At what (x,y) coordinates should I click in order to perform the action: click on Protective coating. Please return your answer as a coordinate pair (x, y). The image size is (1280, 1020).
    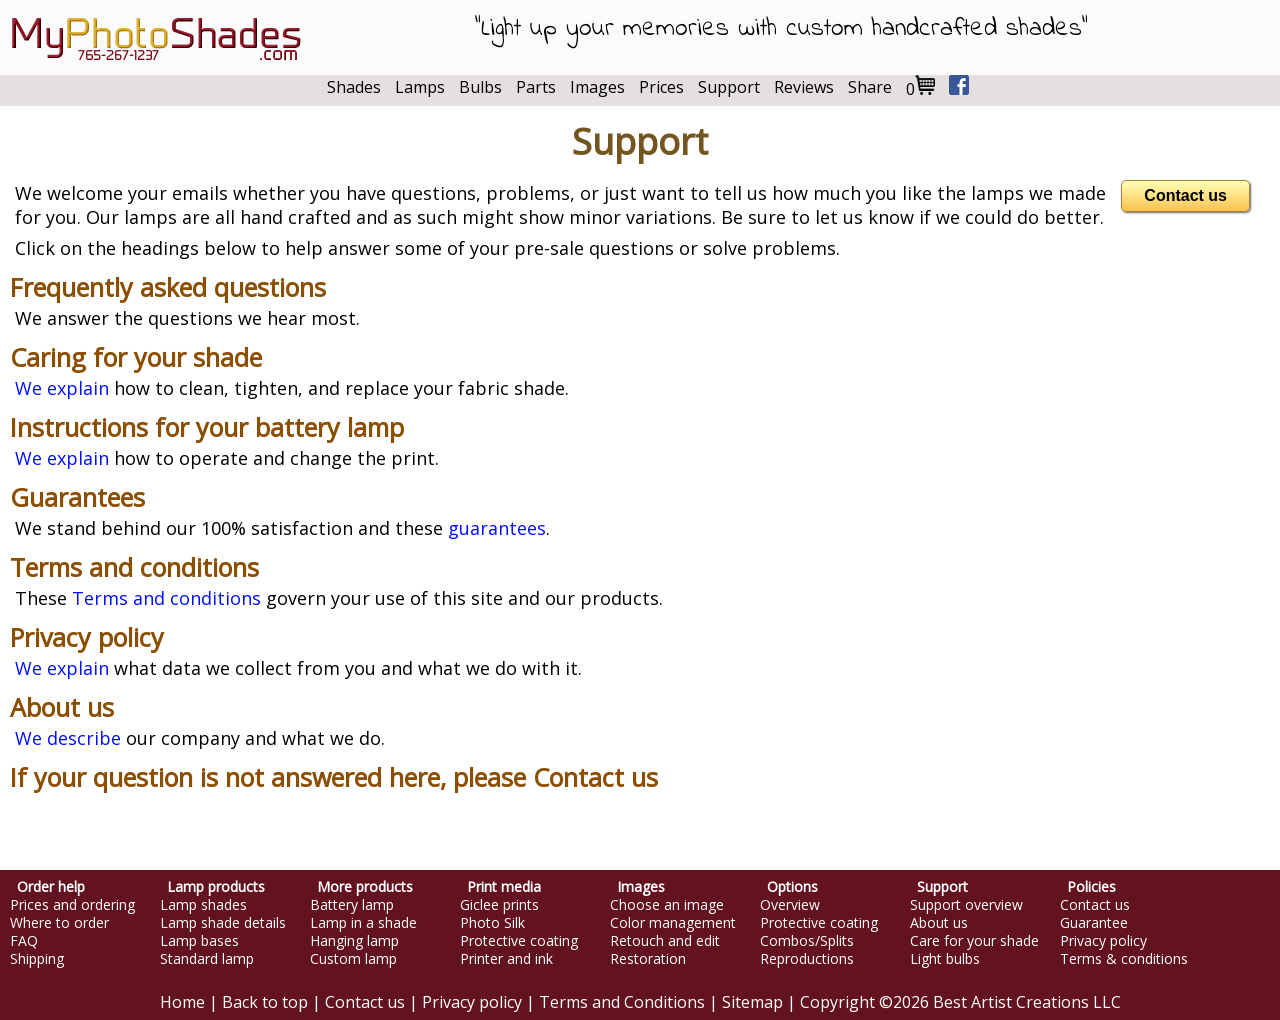
    Looking at the image, I should click on (519, 941).